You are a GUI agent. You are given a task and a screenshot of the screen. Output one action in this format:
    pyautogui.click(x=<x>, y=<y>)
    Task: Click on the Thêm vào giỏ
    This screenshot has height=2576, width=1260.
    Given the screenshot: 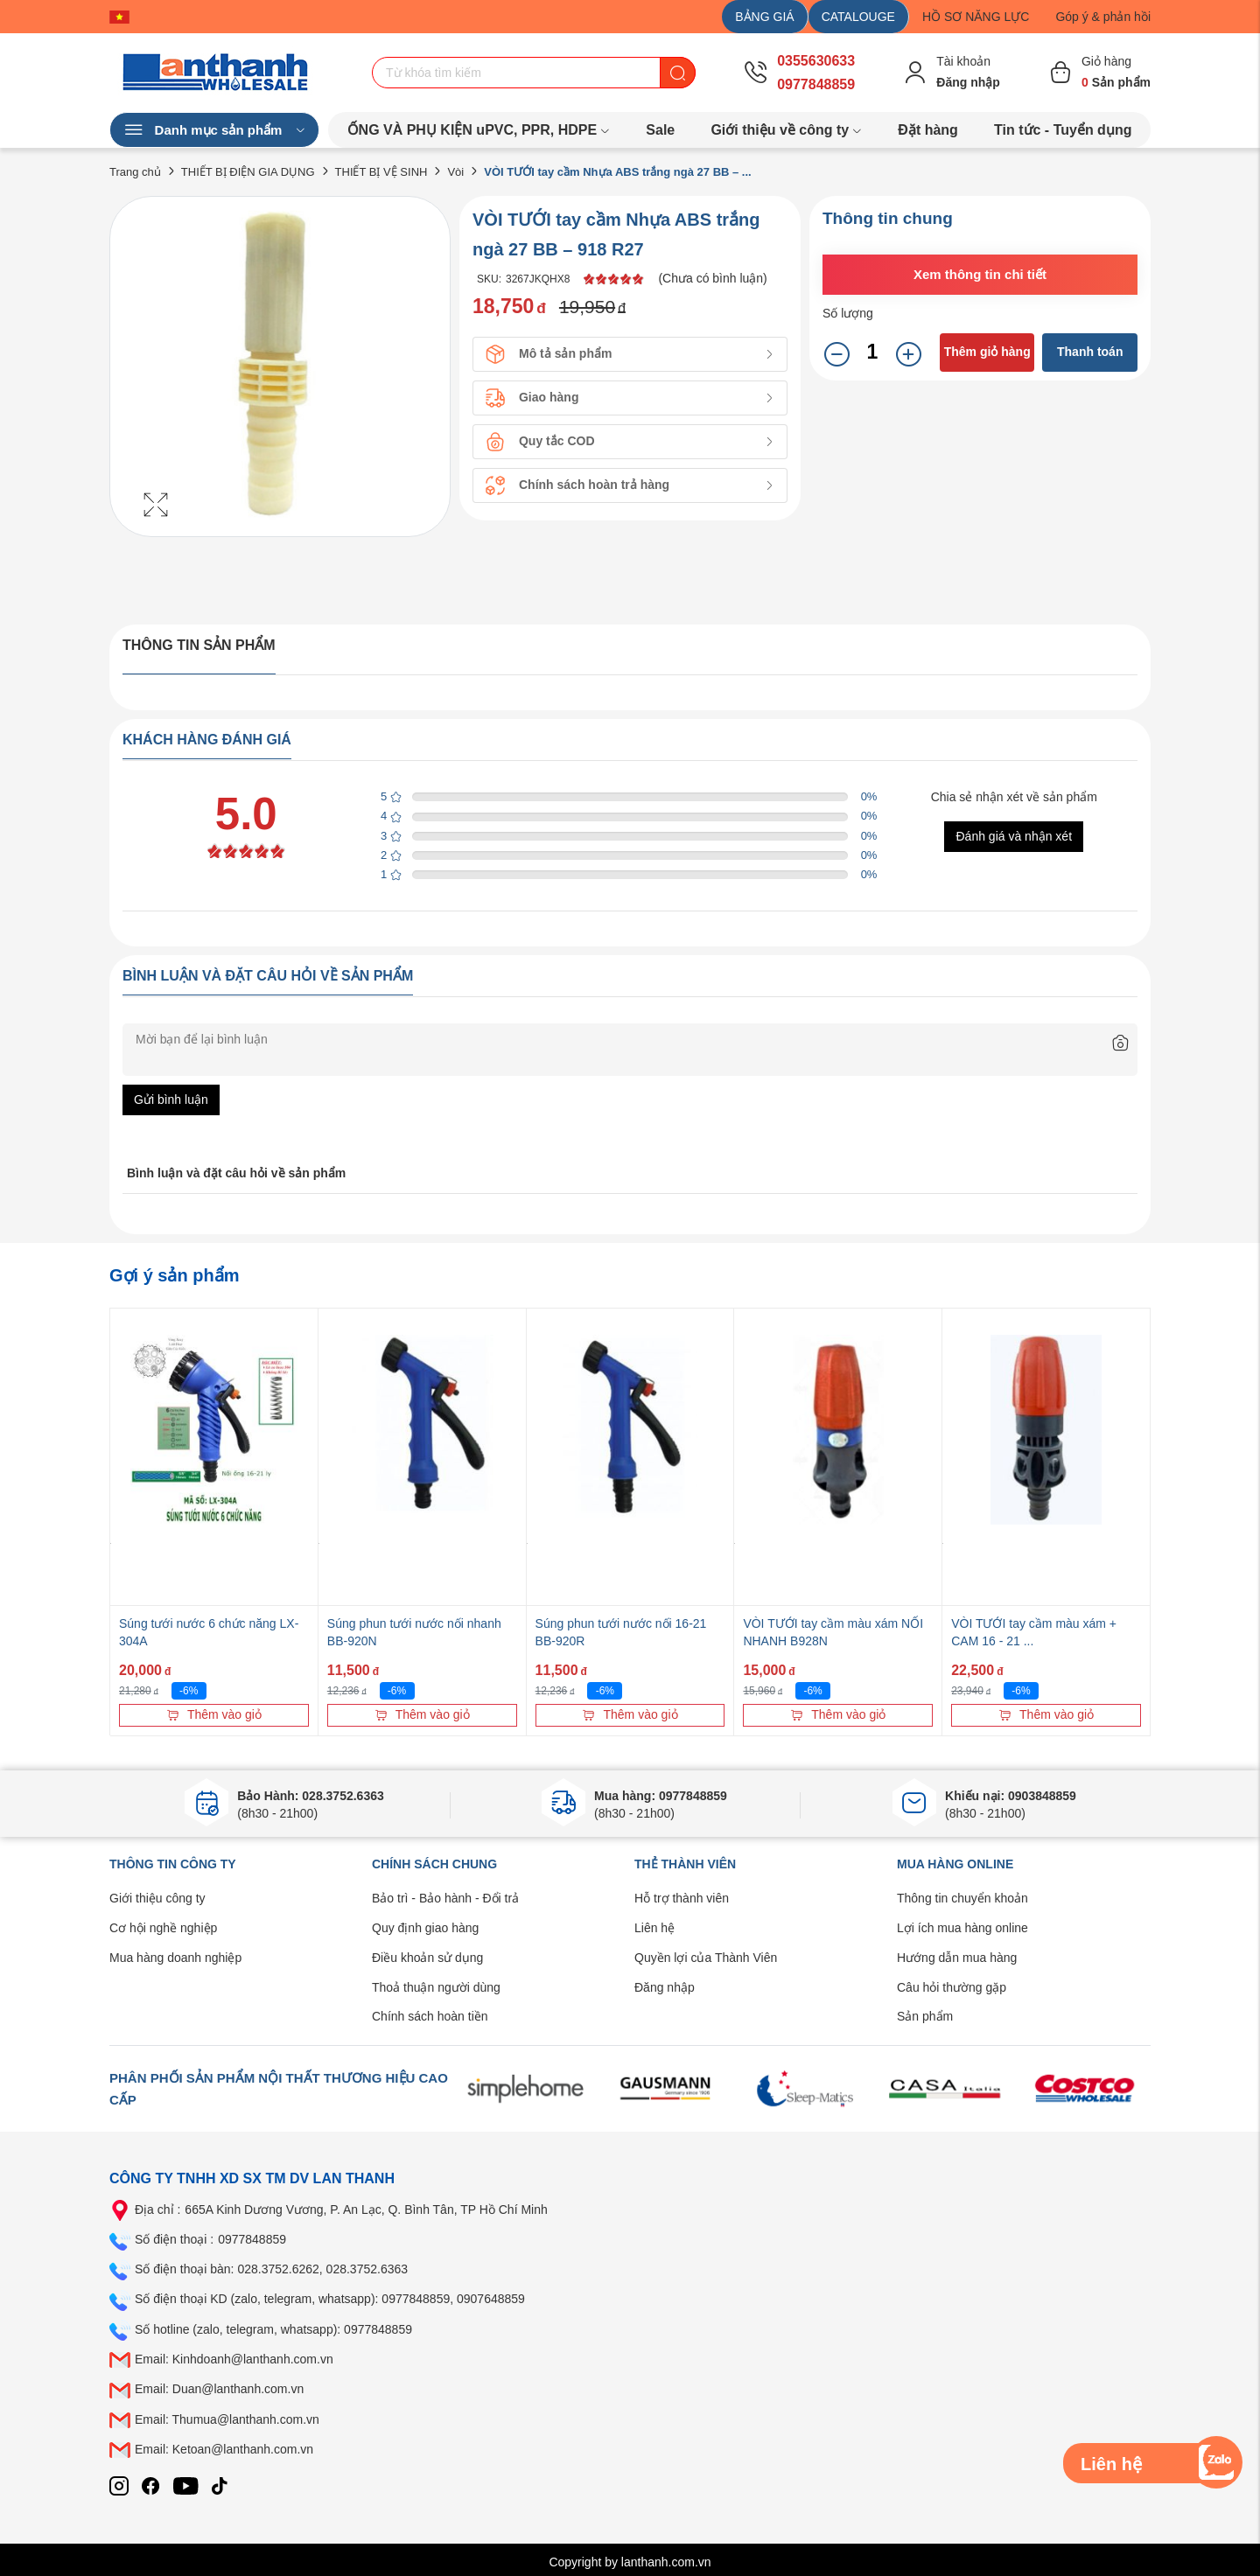 What is the action you would take?
    pyautogui.click(x=214, y=1714)
    